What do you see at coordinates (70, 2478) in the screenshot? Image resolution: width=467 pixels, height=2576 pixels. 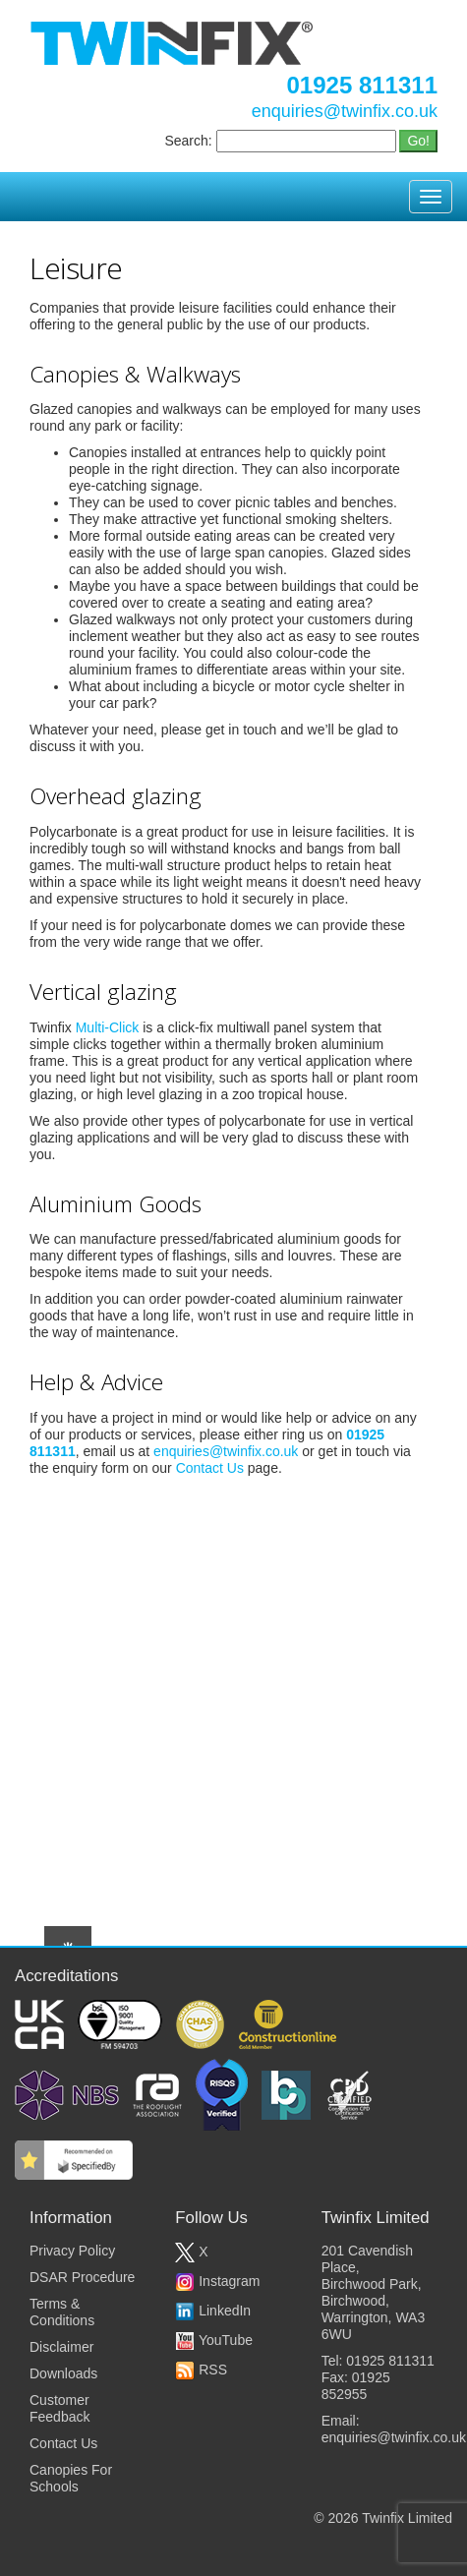 I see `Canopies For Schools` at bounding box center [70, 2478].